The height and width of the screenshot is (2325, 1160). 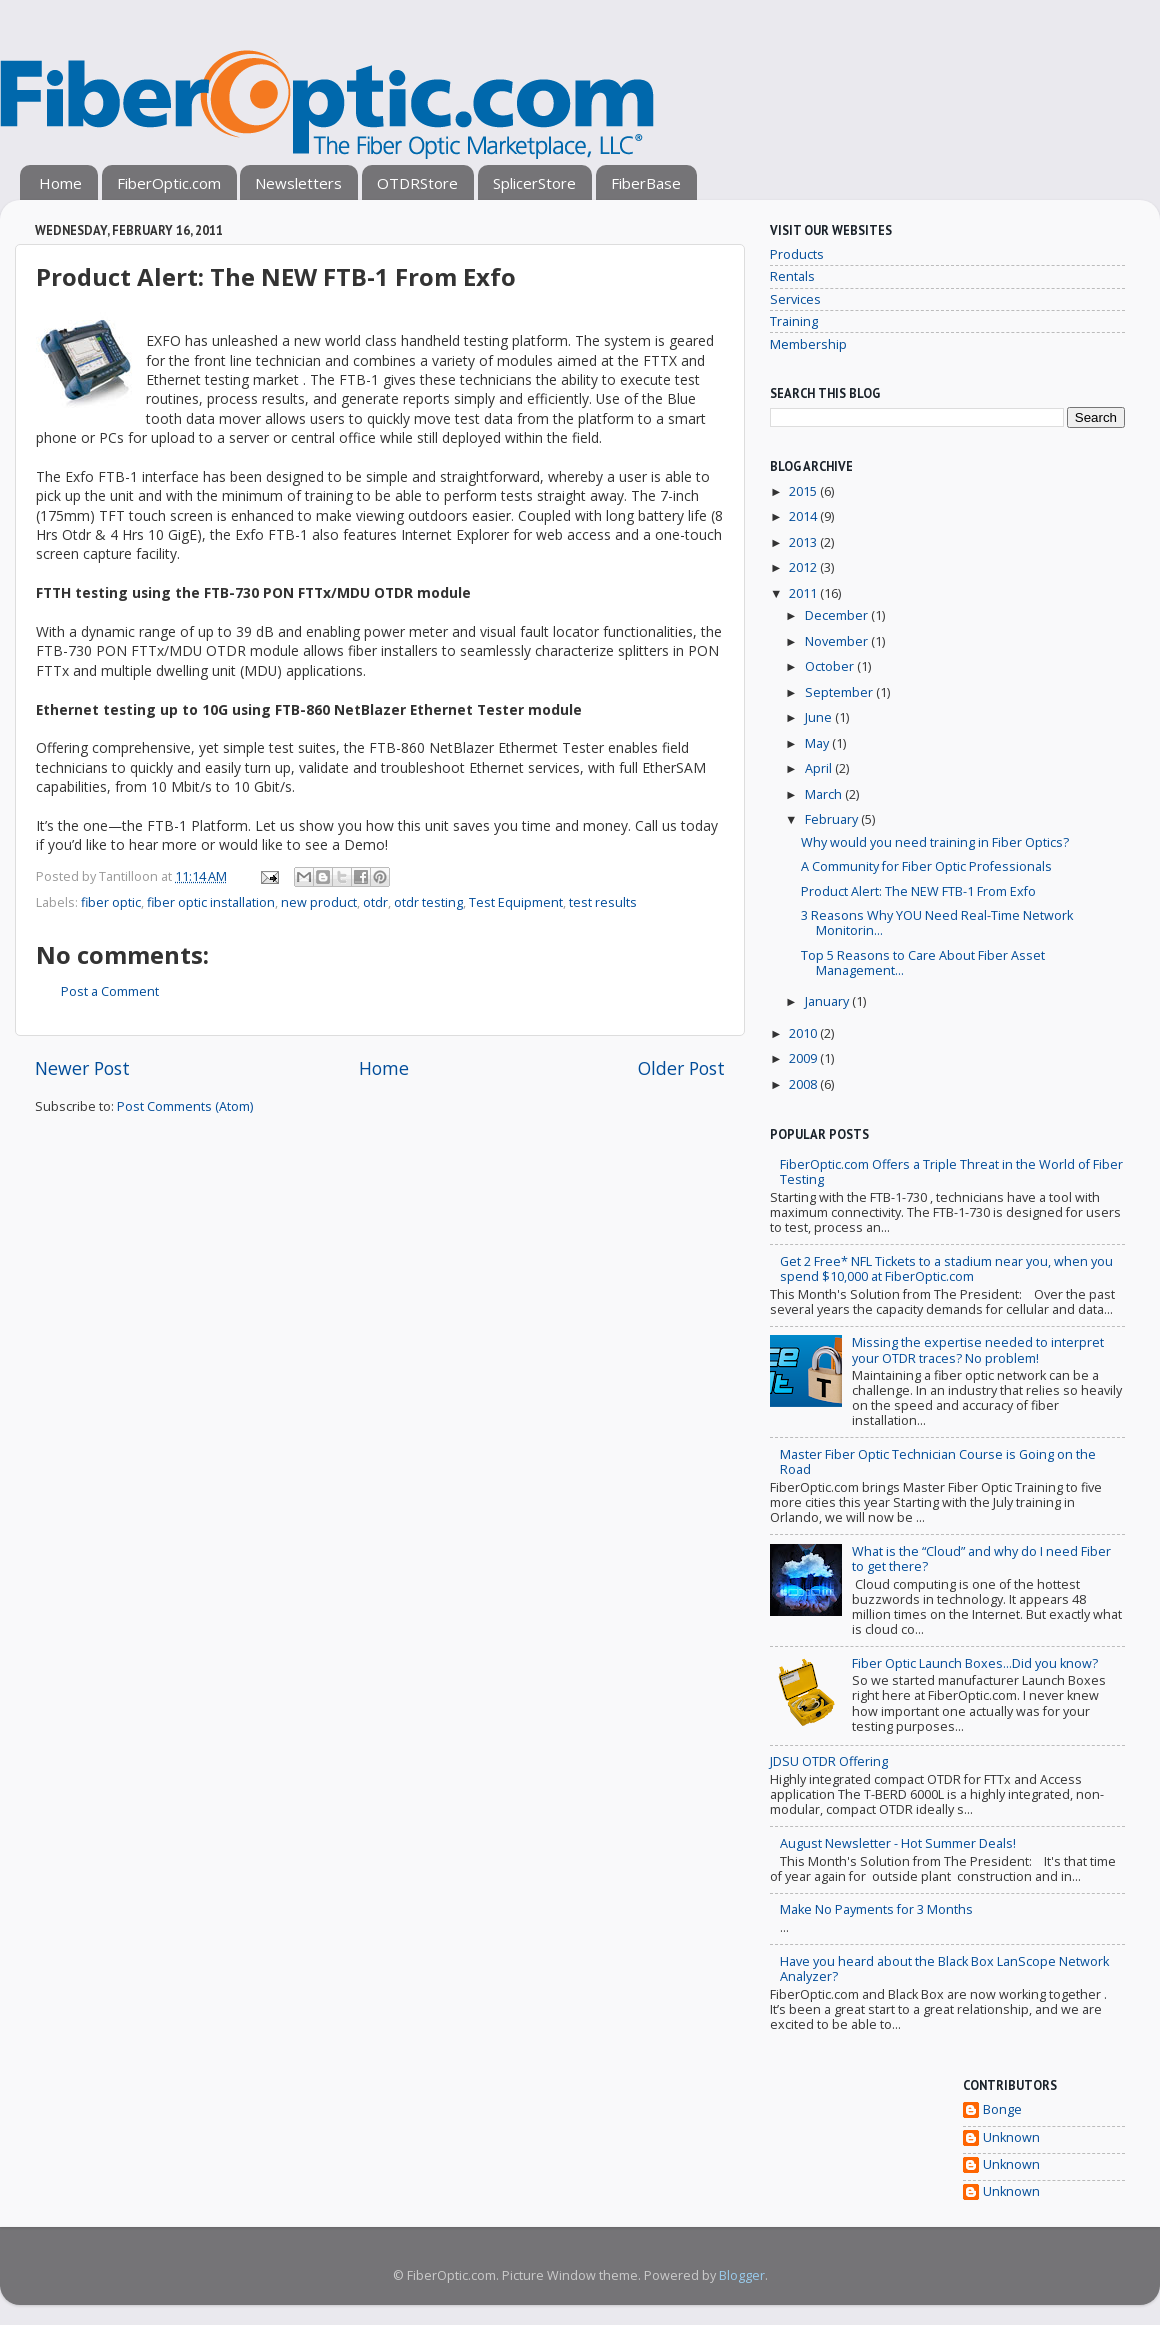 What do you see at coordinates (926, 866) in the screenshot?
I see `A Community for Fiber Optic Professionals` at bounding box center [926, 866].